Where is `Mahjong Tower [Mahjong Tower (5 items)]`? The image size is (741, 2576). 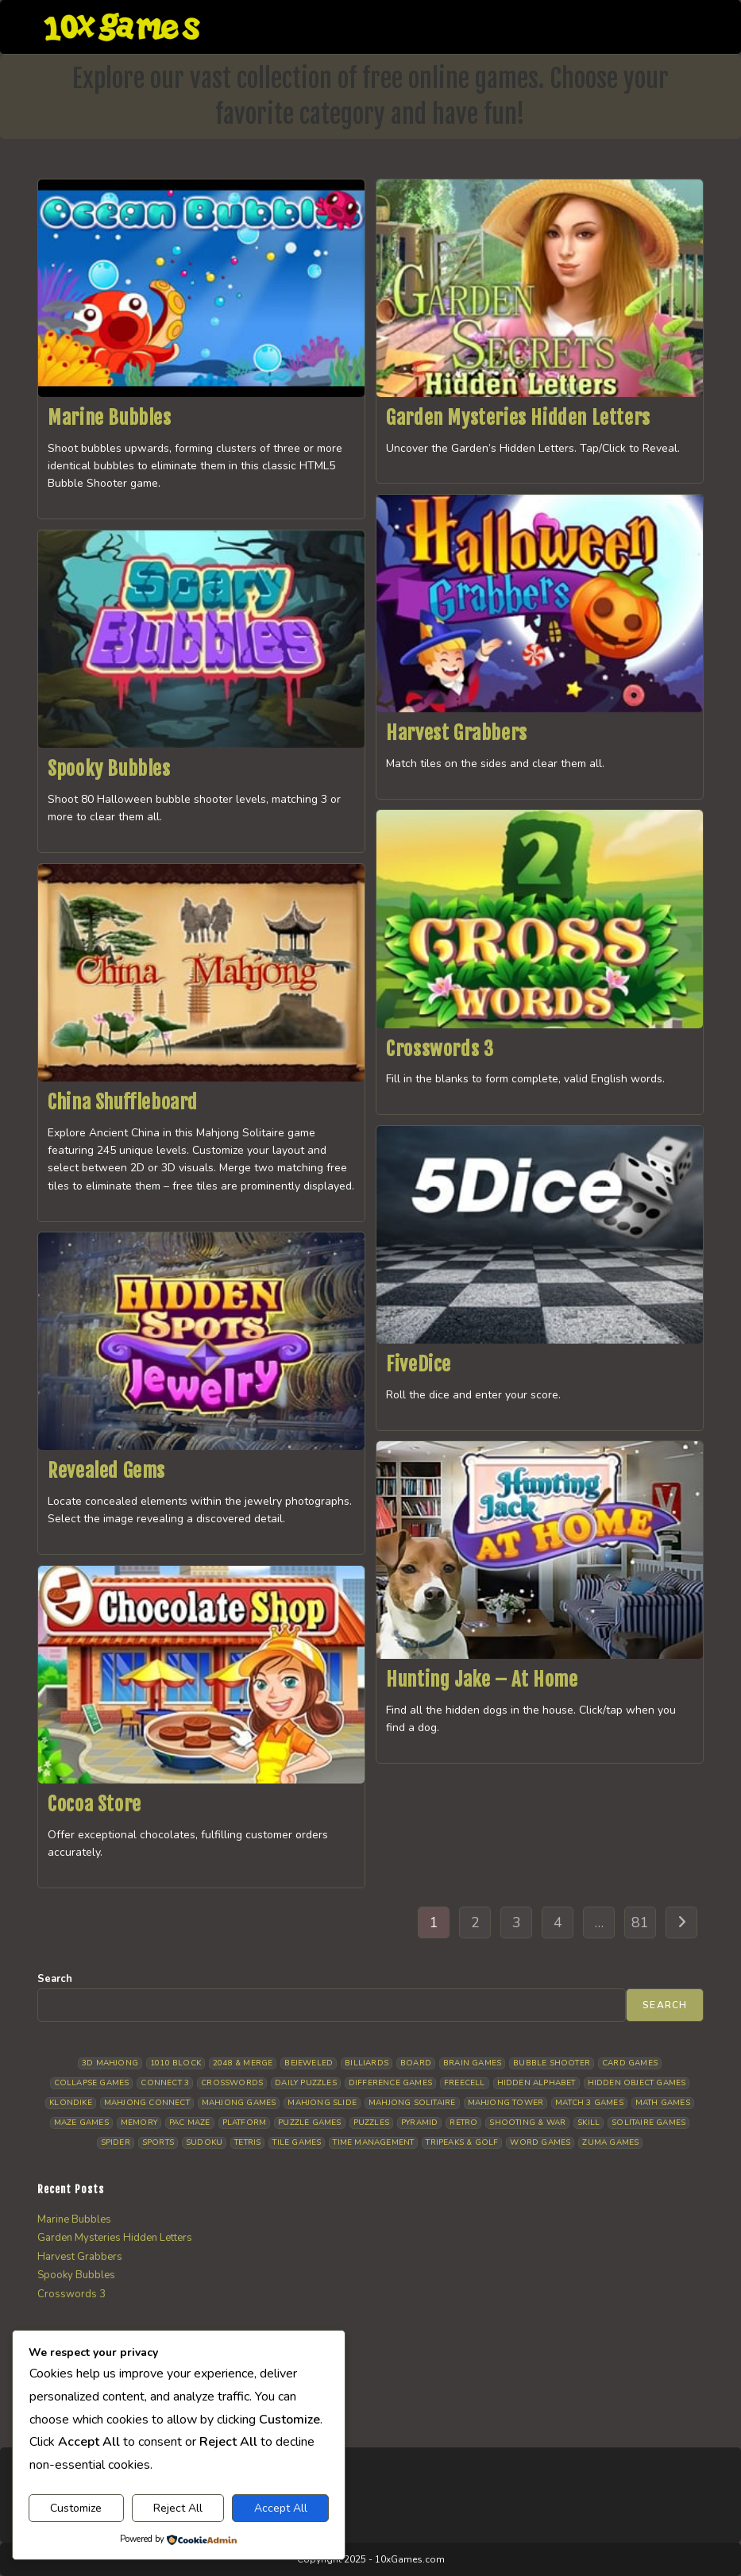 Mahjong Tower [Mahjong Tower (5 items)] is located at coordinates (506, 2102).